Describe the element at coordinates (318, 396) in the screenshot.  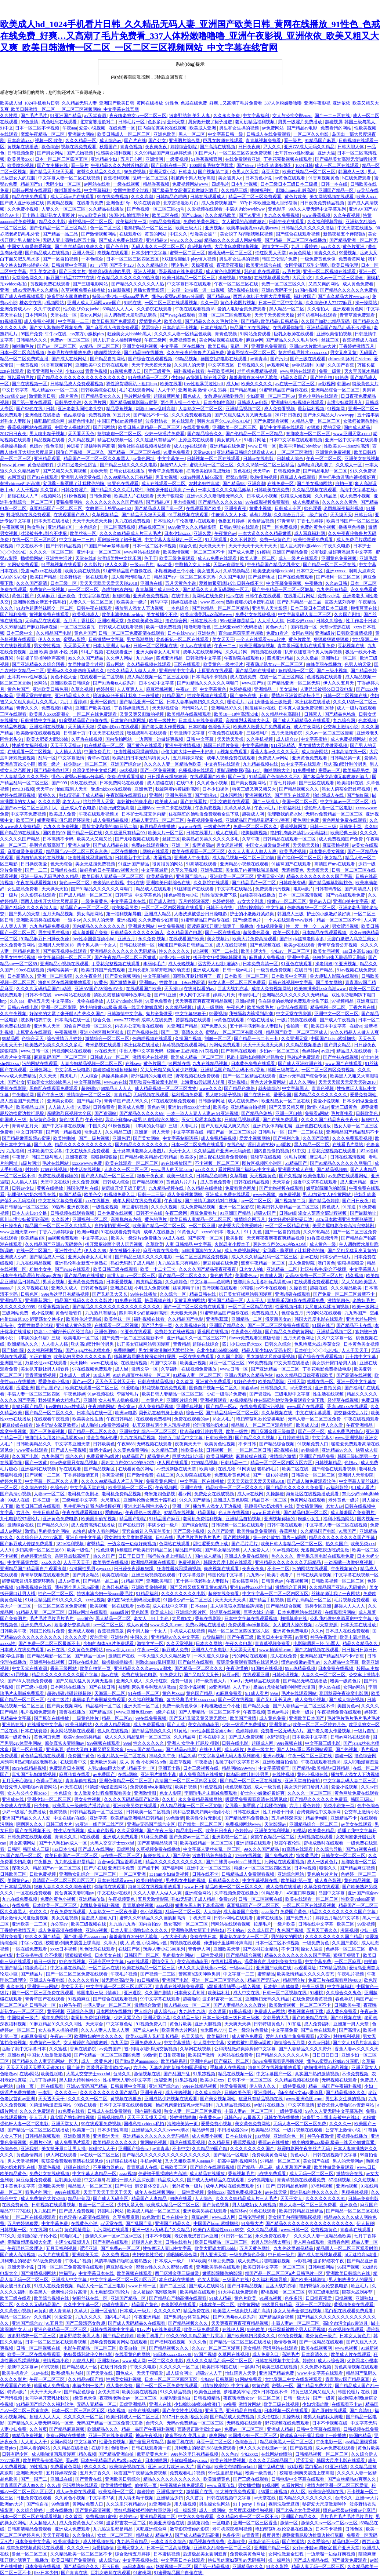
I see `黄色小网站在线观看` at that location.